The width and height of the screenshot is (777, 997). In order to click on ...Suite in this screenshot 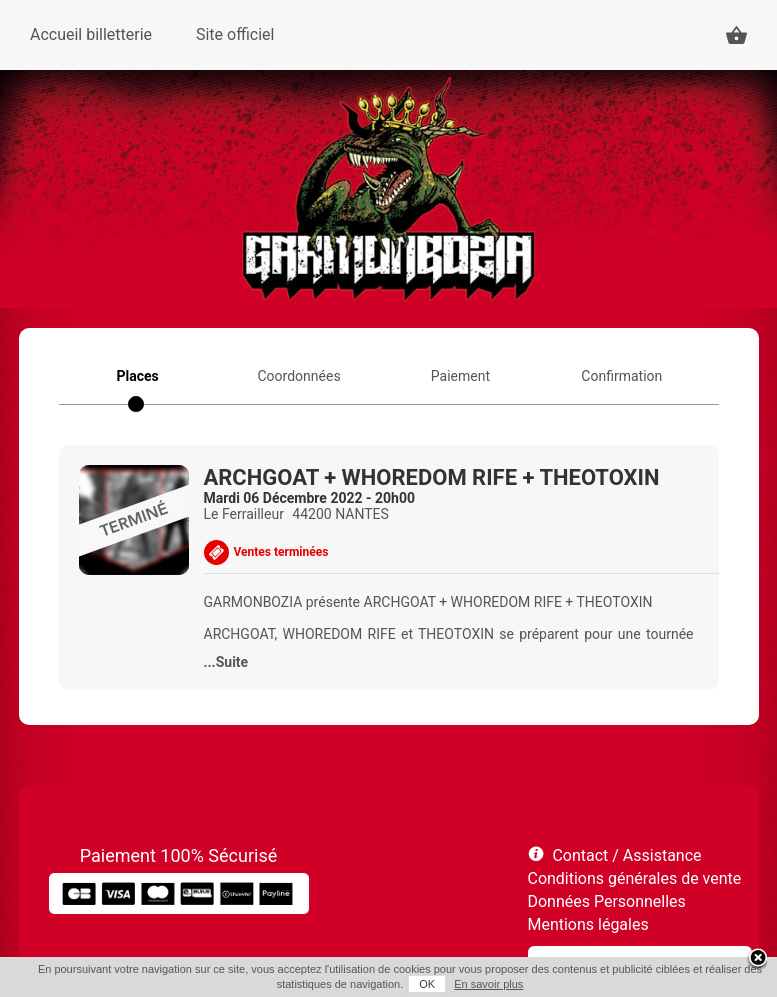, I will do `click(226, 662)`.